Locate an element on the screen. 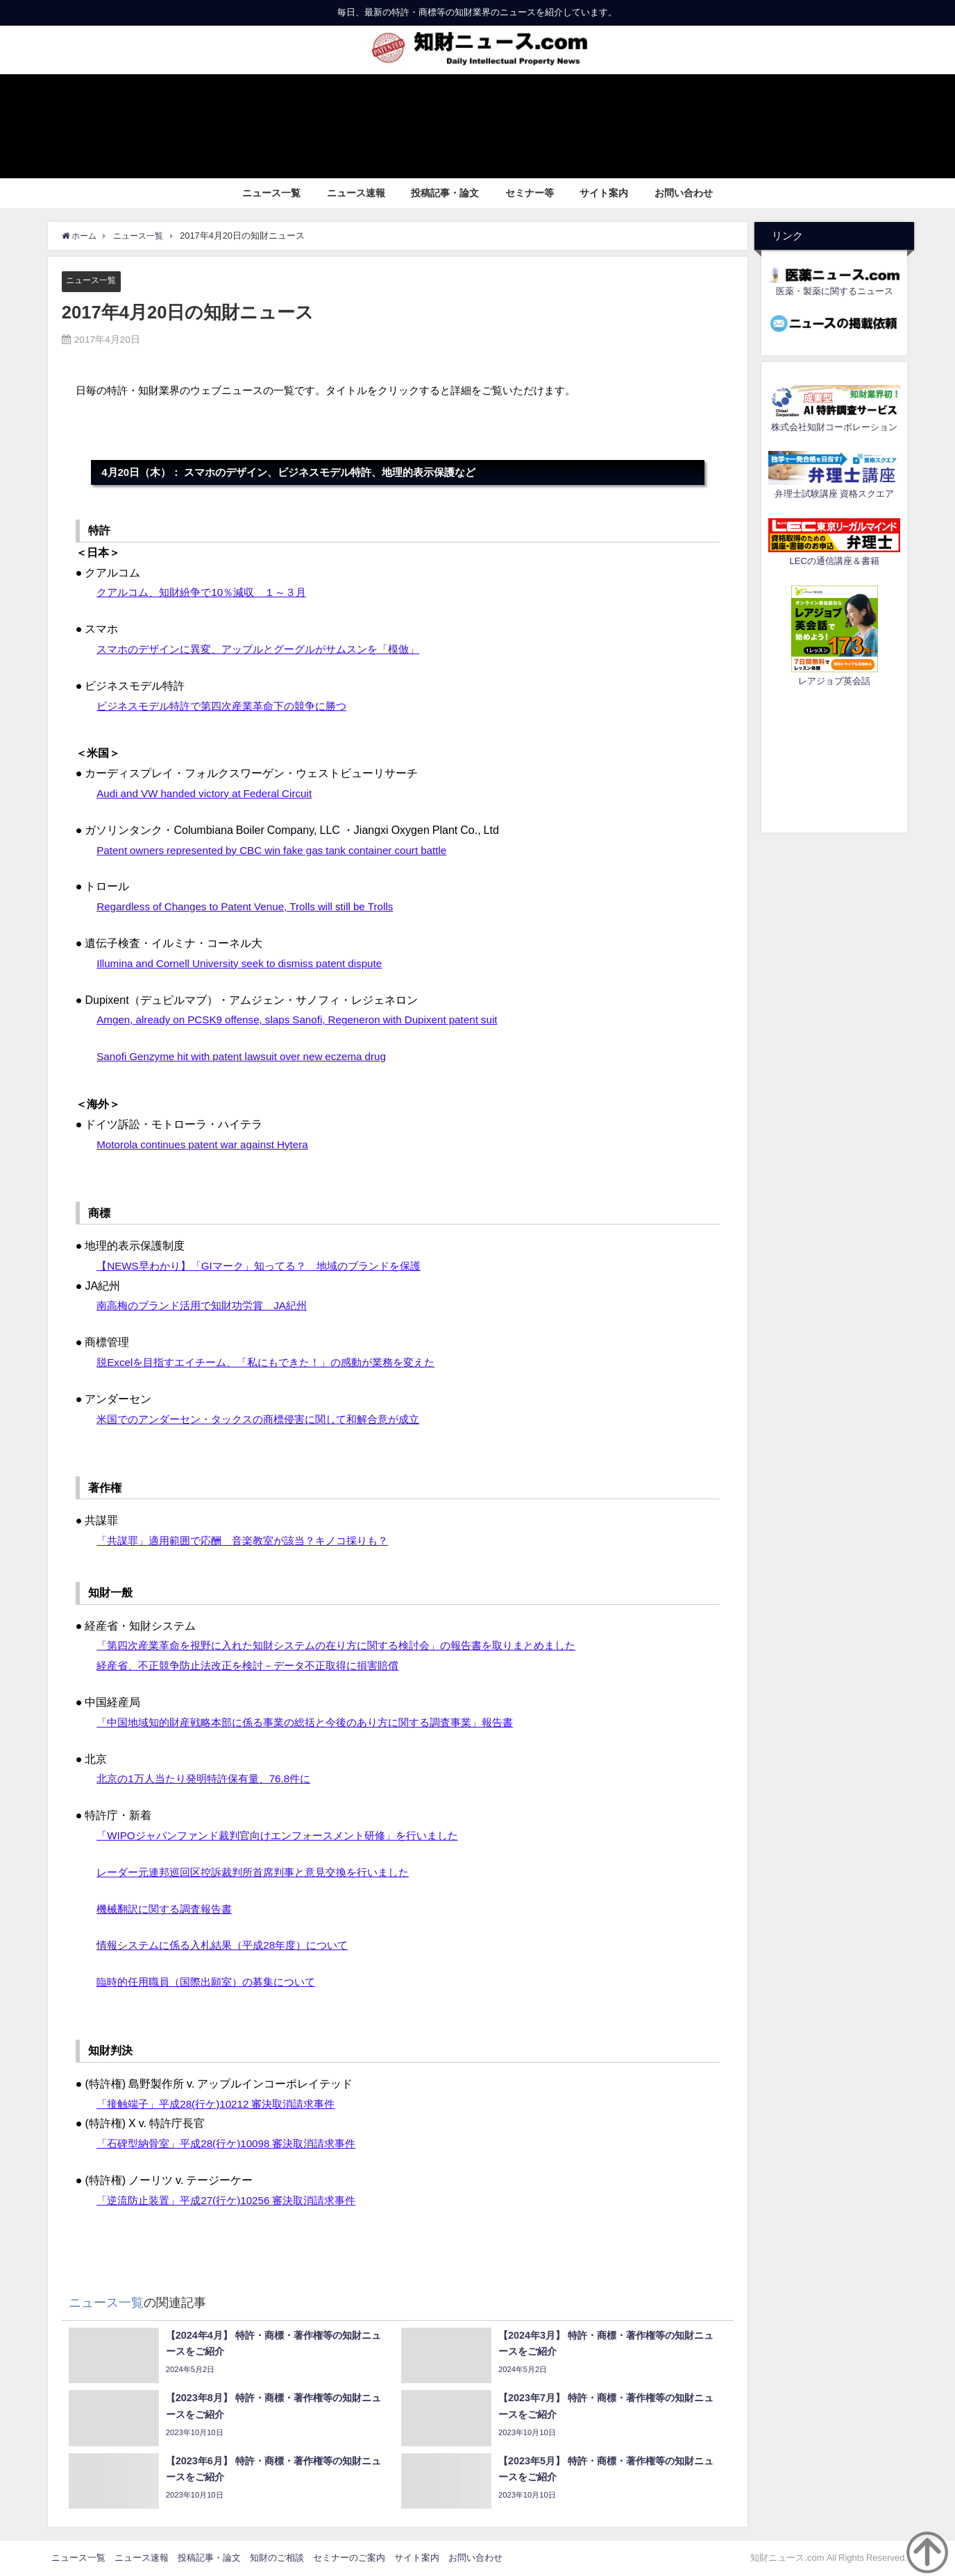  知財のご相談 is located at coordinates (277, 2558).